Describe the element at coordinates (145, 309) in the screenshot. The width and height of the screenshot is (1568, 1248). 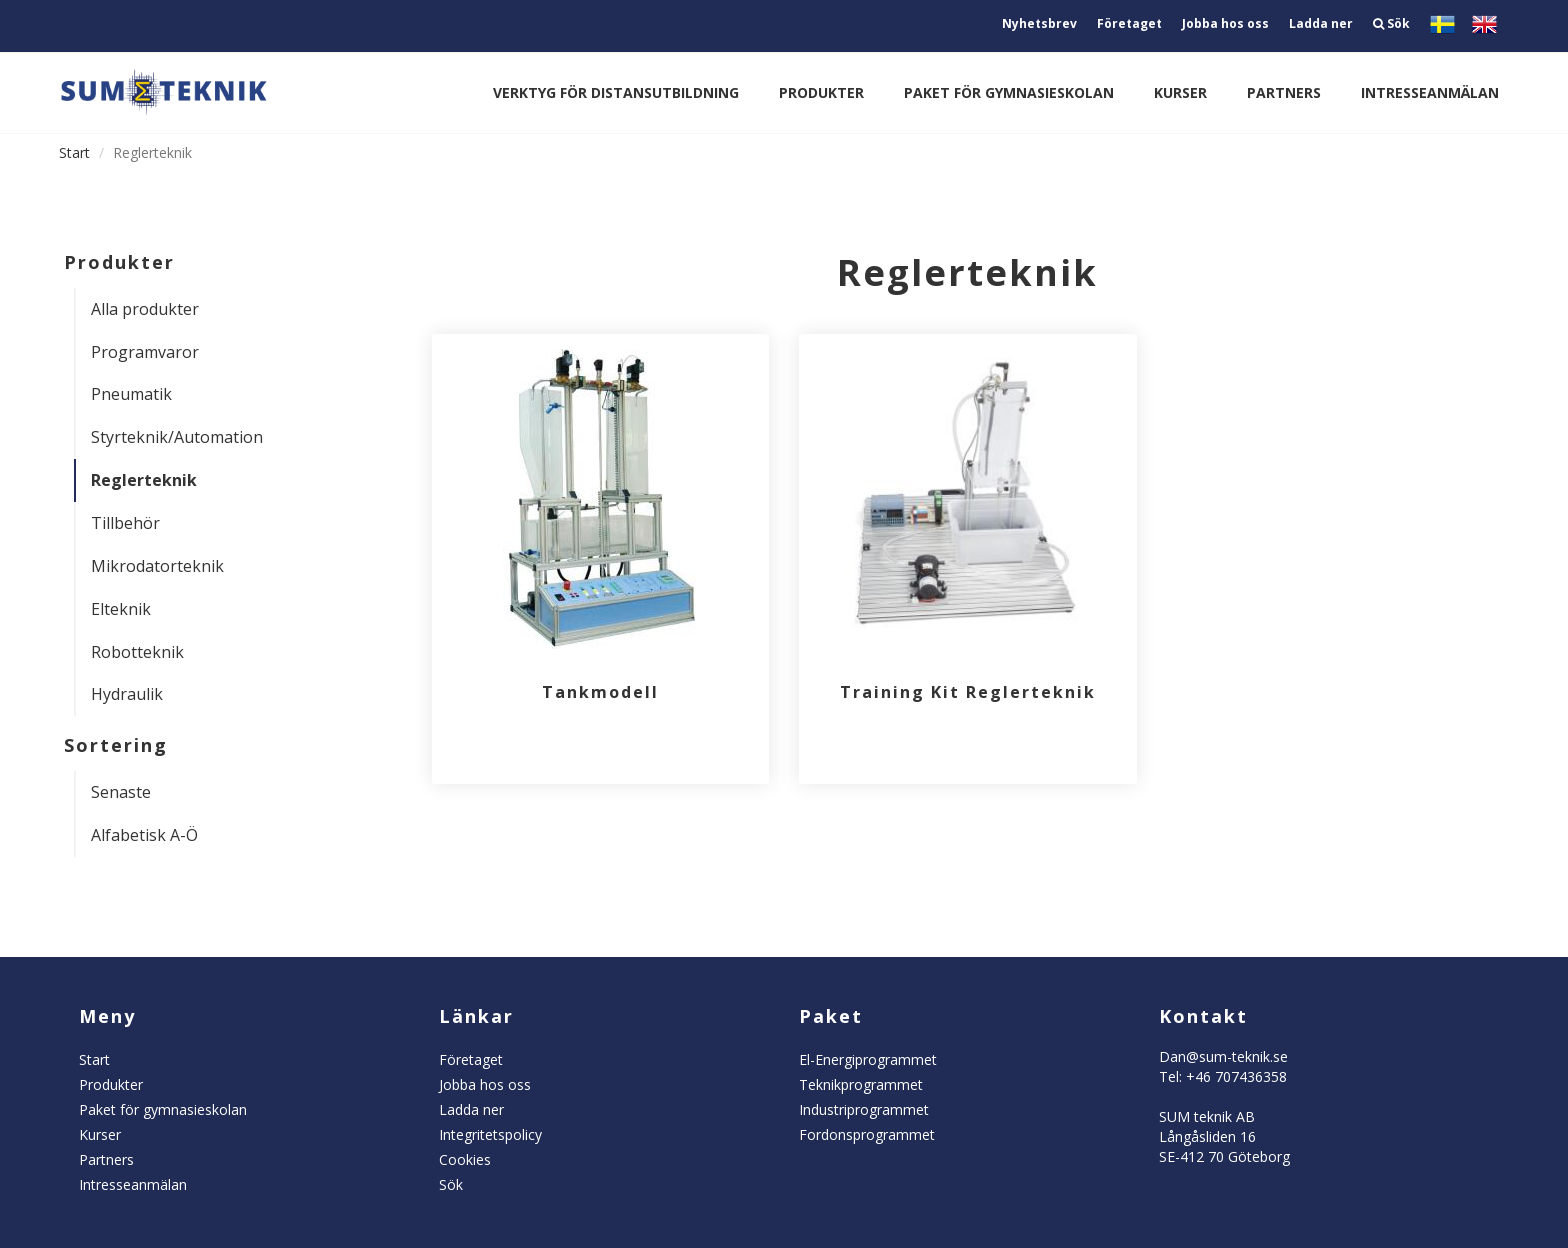
I see `Alla produkter` at that location.